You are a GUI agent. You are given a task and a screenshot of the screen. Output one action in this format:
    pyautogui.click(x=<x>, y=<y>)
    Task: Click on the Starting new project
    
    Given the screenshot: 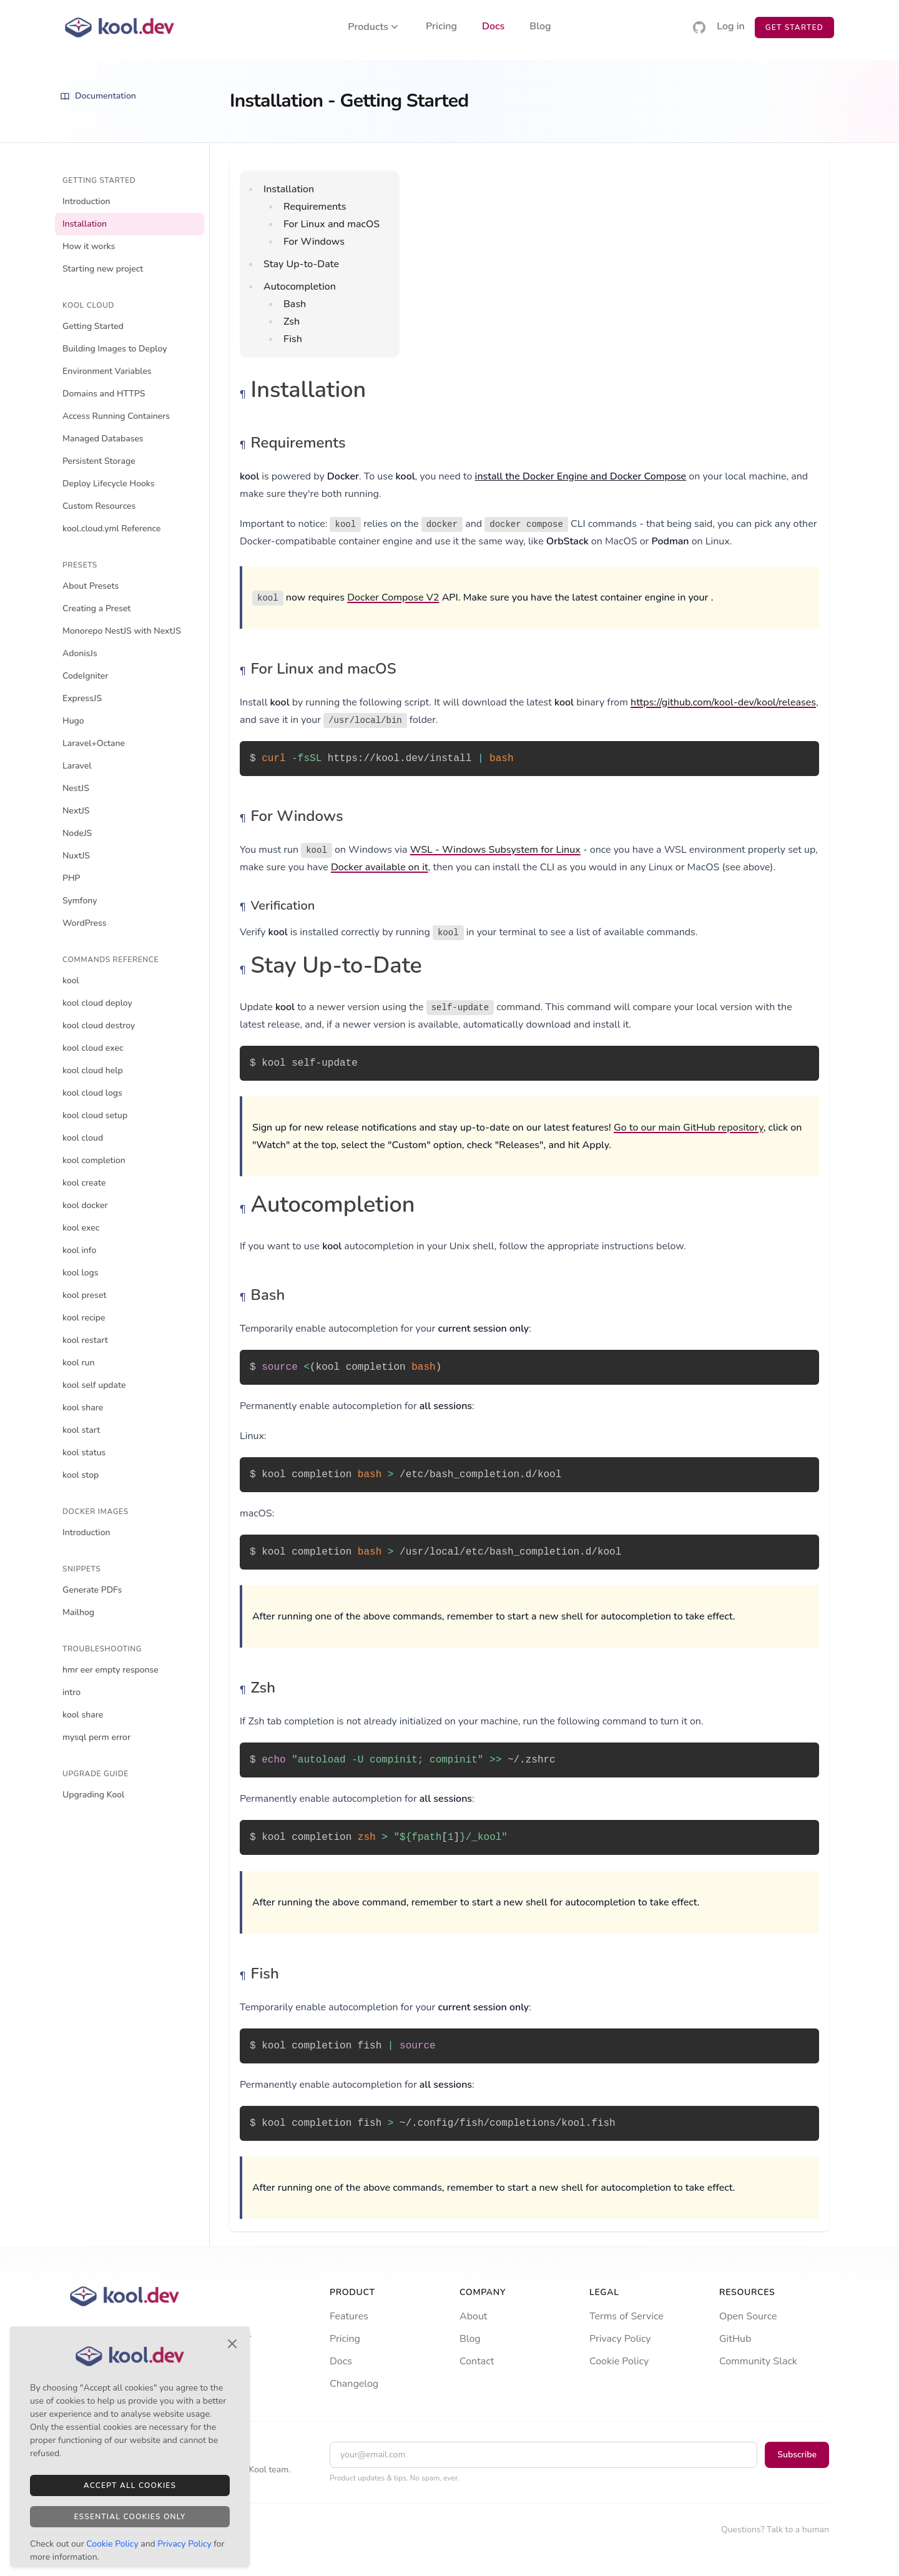 What is the action you would take?
    pyautogui.click(x=102, y=269)
    